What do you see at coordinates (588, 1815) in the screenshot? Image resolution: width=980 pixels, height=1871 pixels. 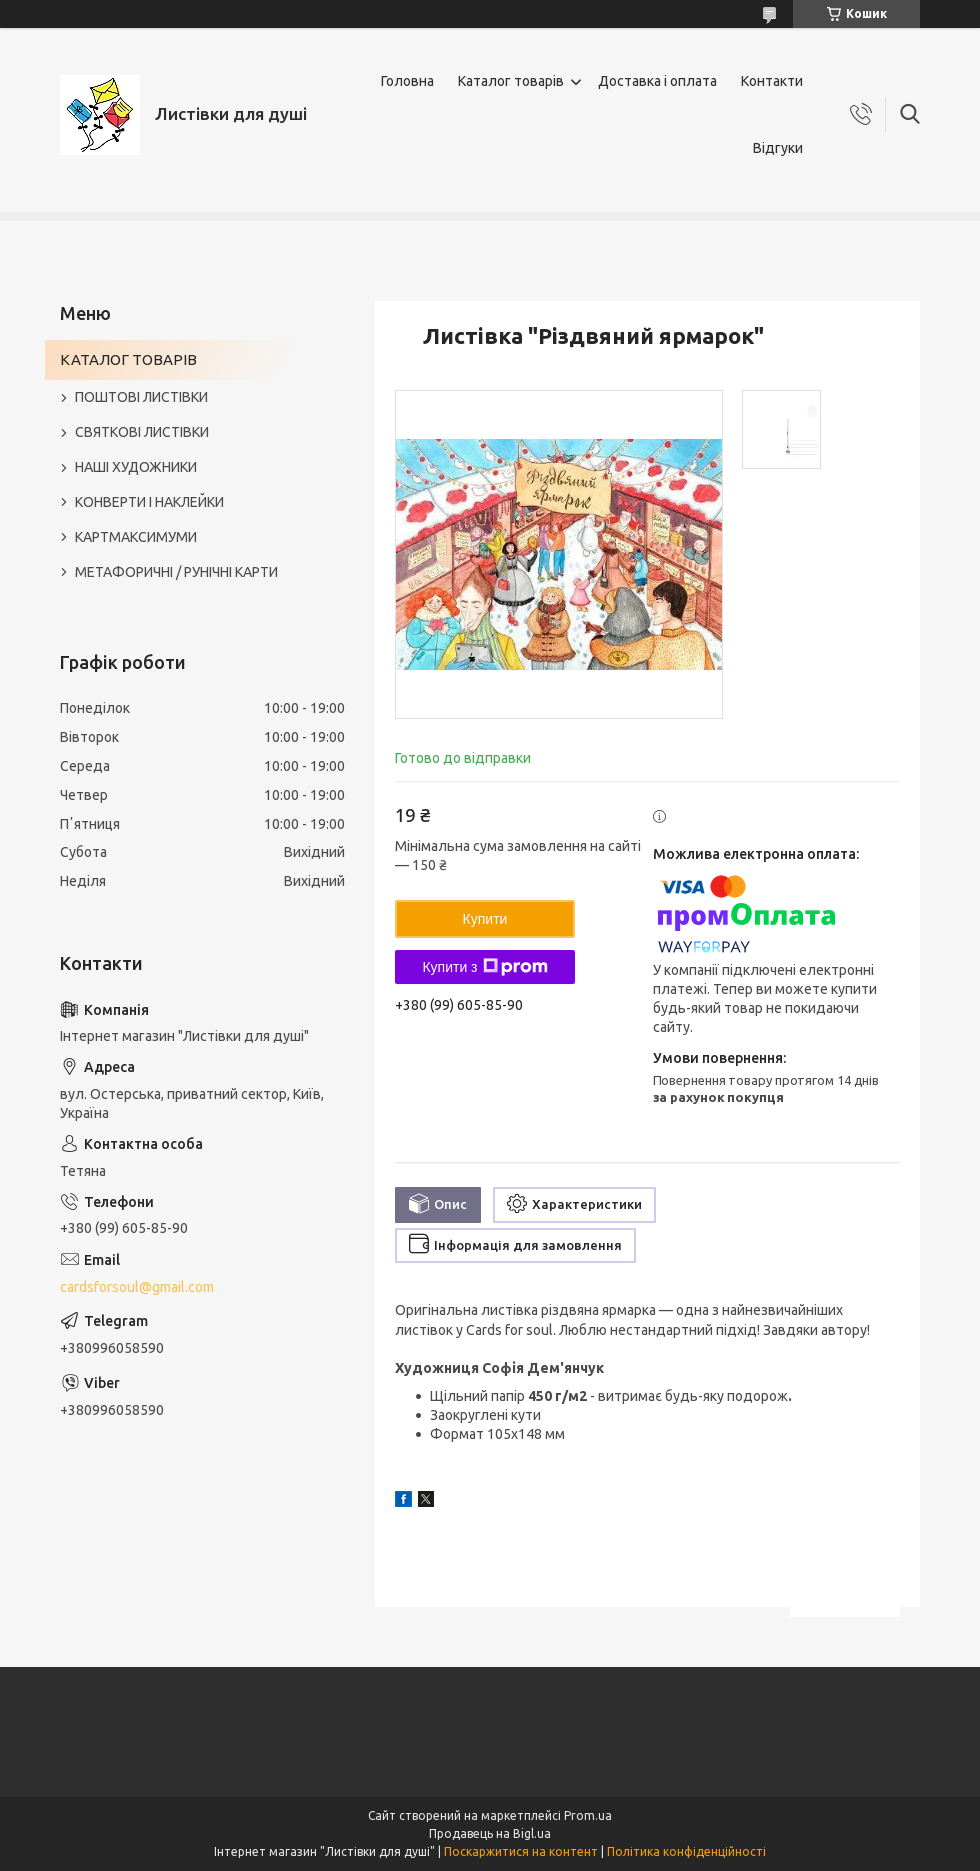 I see `Prom.ua` at bounding box center [588, 1815].